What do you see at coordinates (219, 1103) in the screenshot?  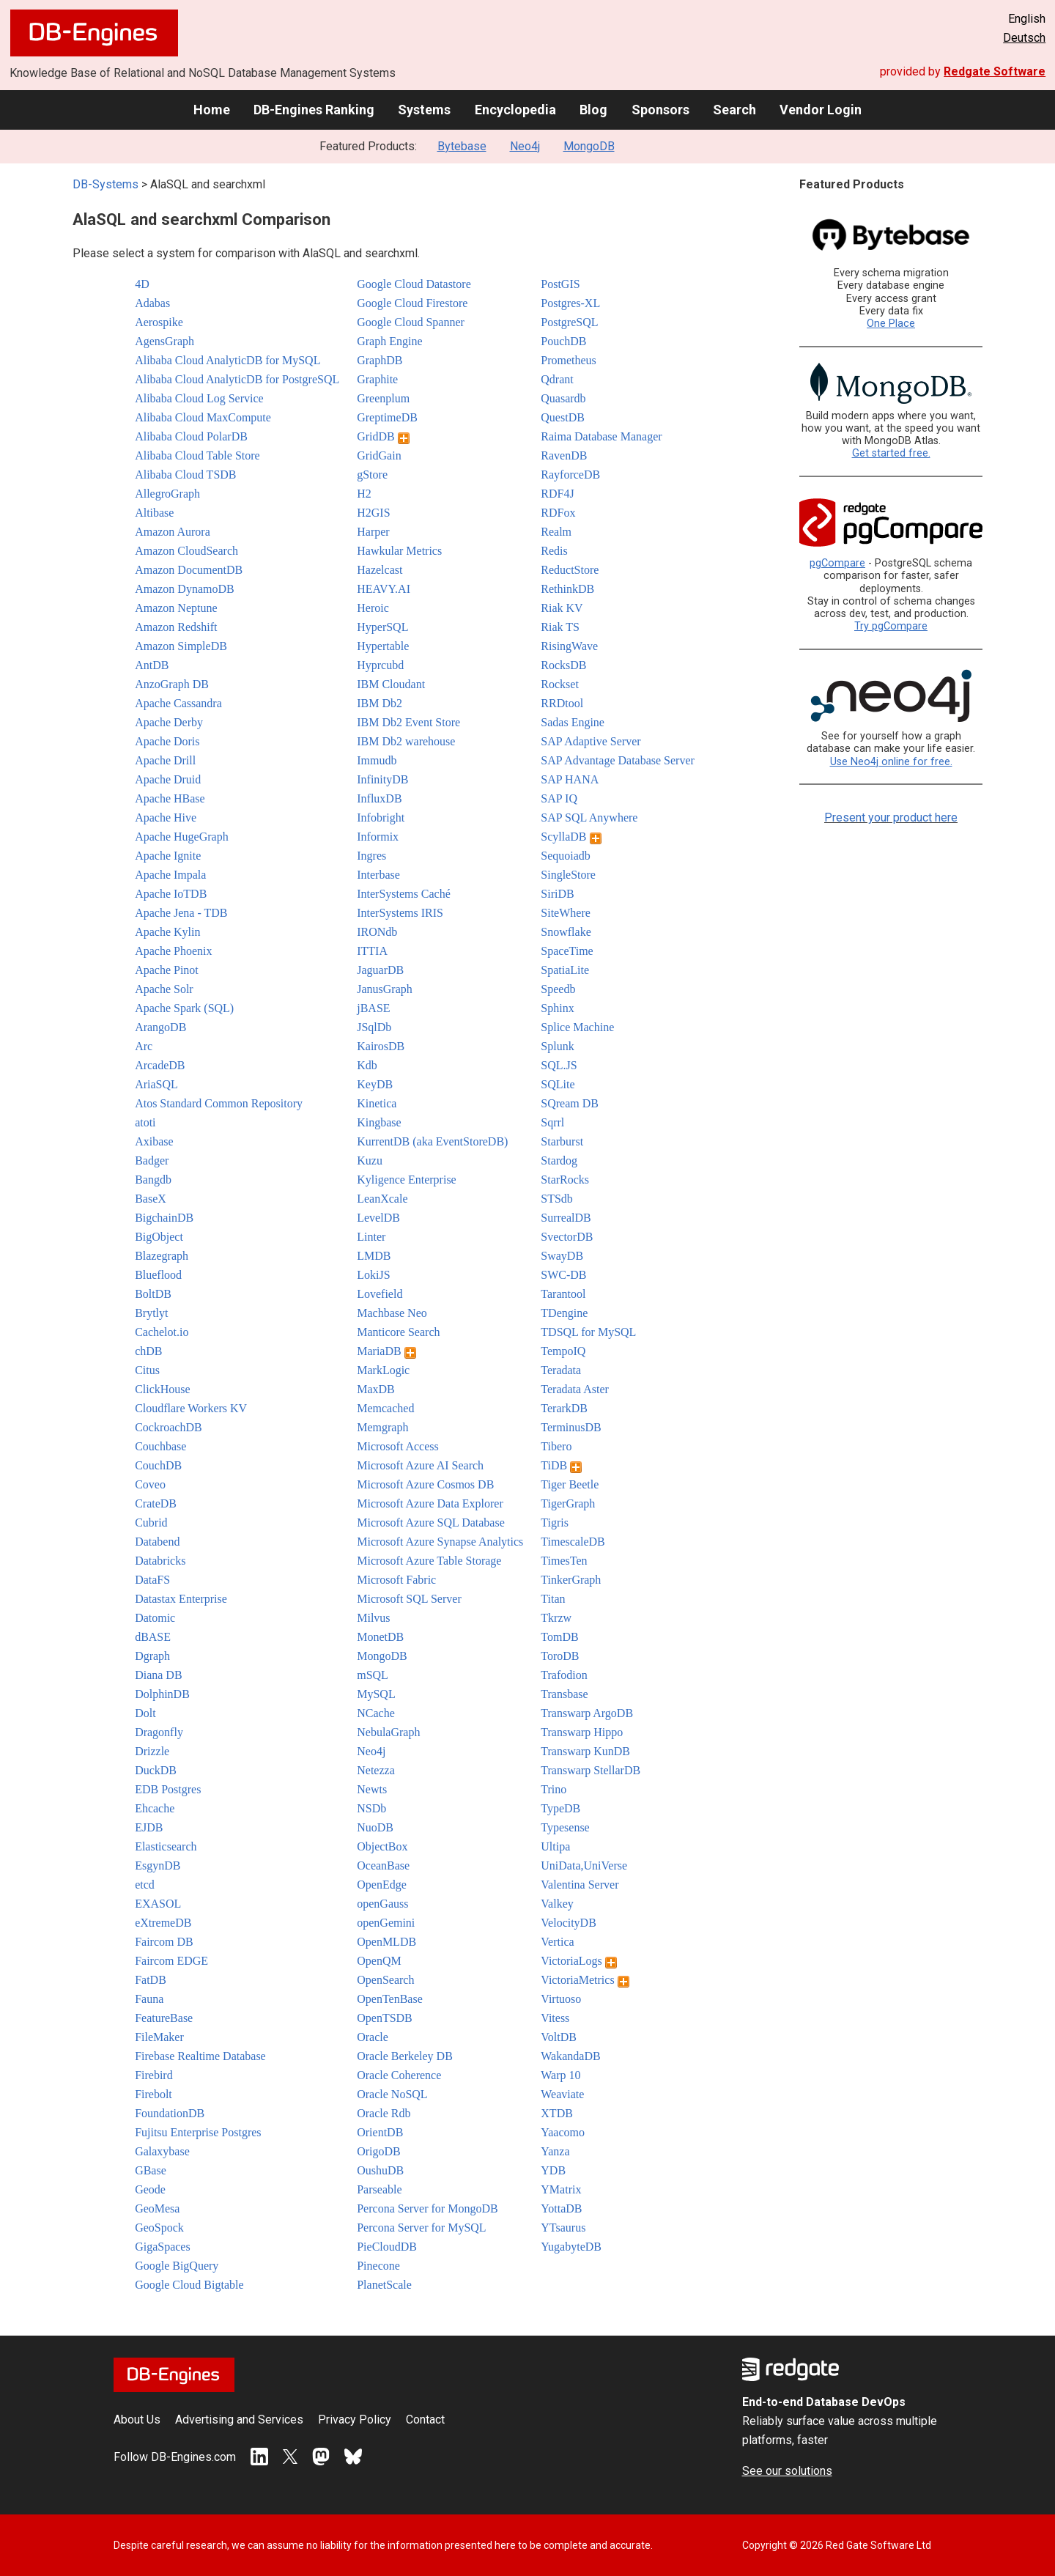 I see `Atos Standard Common Repository` at bounding box center [219, 1103].